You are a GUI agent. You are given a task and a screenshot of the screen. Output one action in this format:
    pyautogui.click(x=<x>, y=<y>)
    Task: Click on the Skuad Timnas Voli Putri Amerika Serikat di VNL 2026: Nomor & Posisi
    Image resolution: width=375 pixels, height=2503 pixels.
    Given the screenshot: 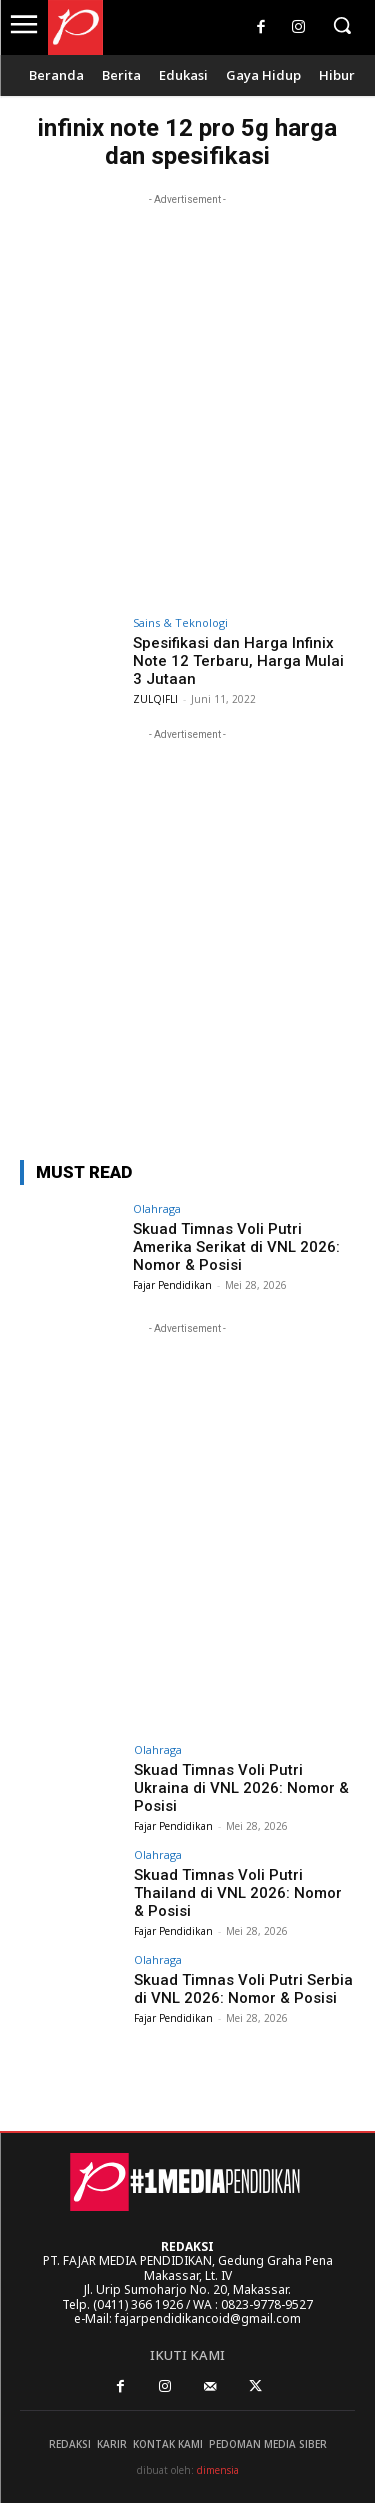 What is the action you would take?
    pyautogui.click(x=236, y=1247)
    